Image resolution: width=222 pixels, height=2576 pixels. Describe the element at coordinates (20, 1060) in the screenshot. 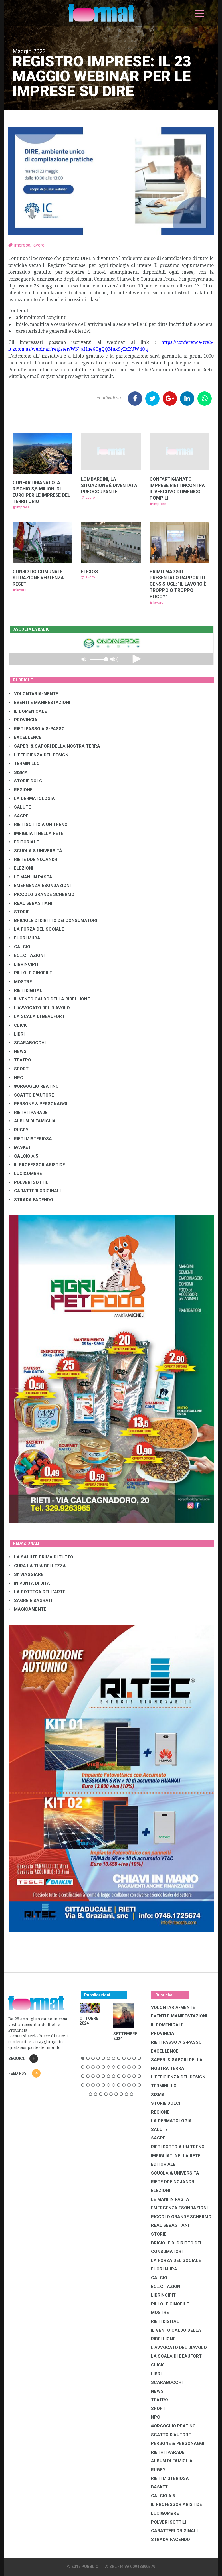

I see `TEATRO` at that location.